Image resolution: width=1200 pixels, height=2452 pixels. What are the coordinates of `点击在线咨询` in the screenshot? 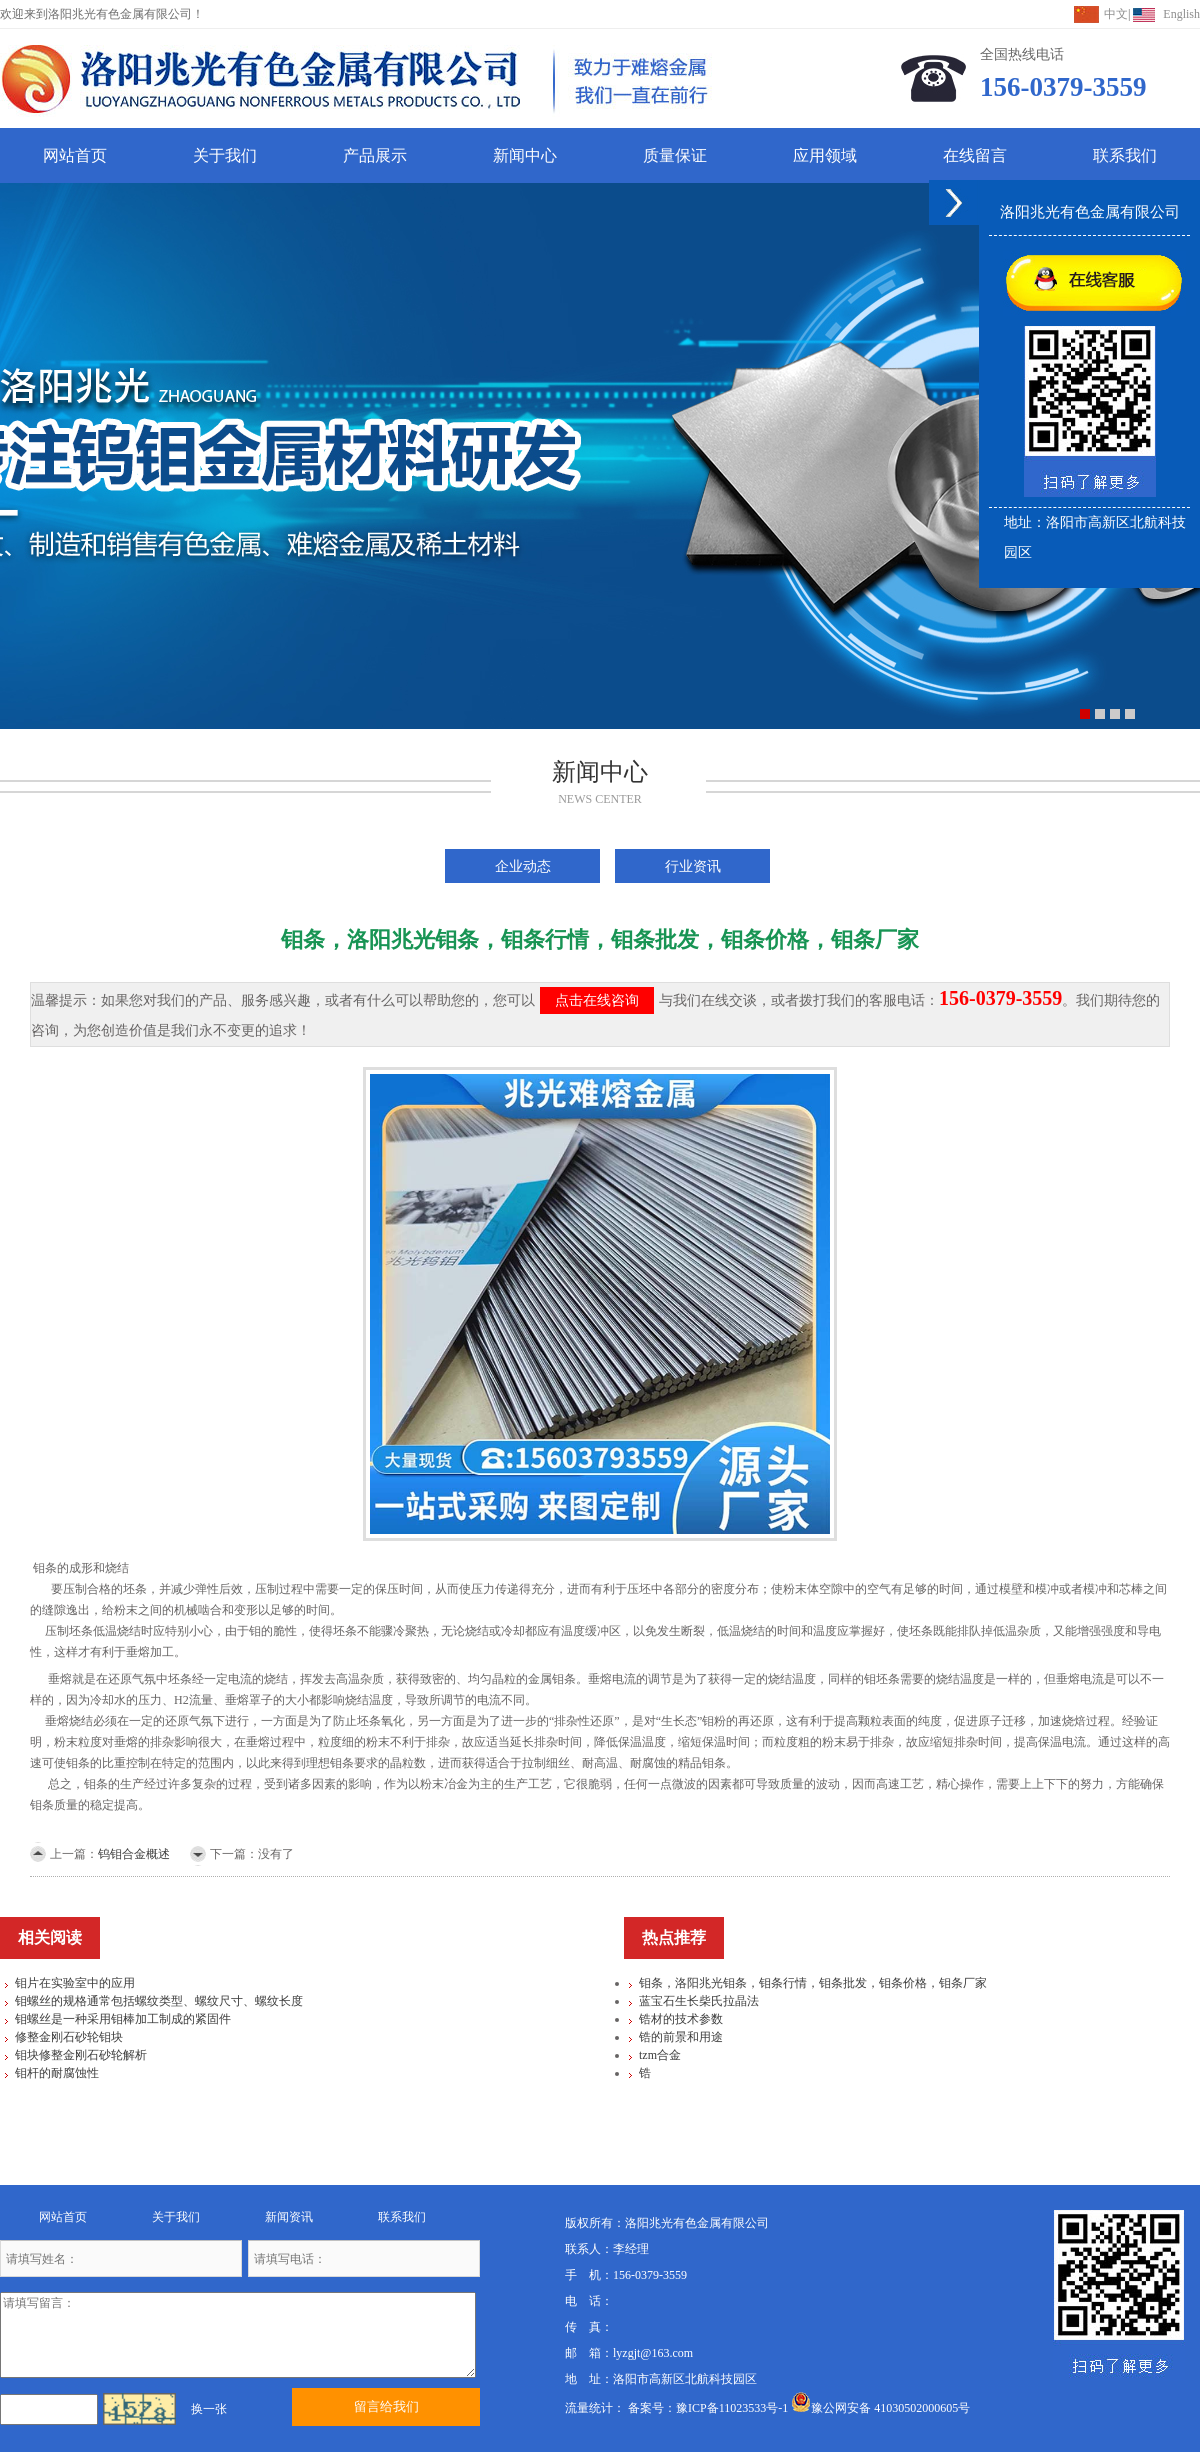 It's located at (597, 1000).